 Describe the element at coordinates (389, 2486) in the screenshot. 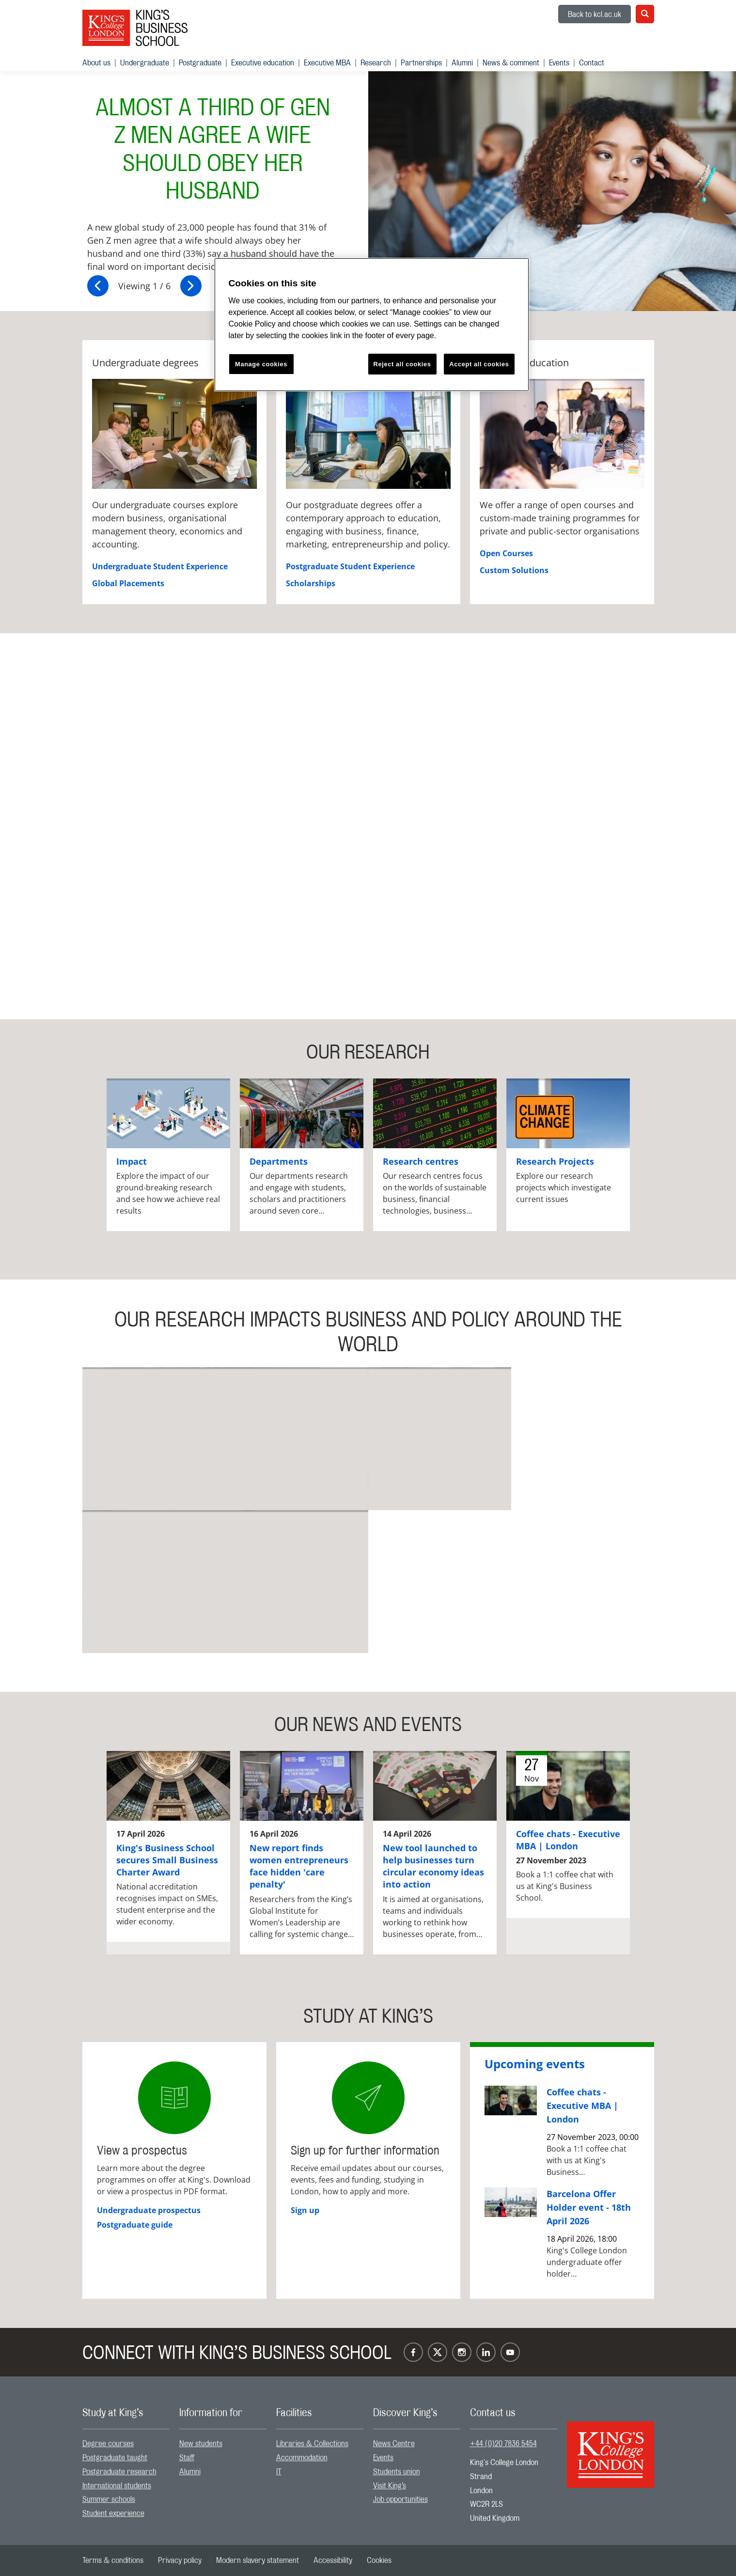

I see `Visit King’s` at that location.